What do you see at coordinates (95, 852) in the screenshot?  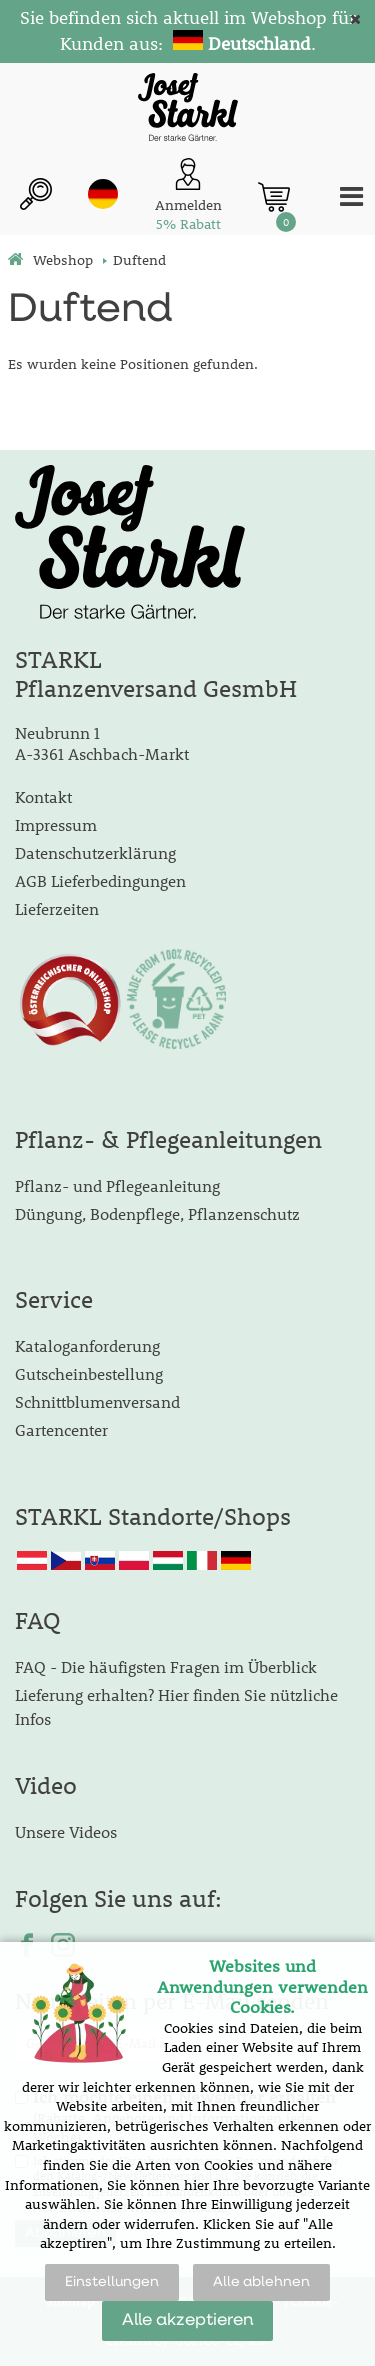 I see `Datenschutzerklärung` at bounding box center [95, 852].